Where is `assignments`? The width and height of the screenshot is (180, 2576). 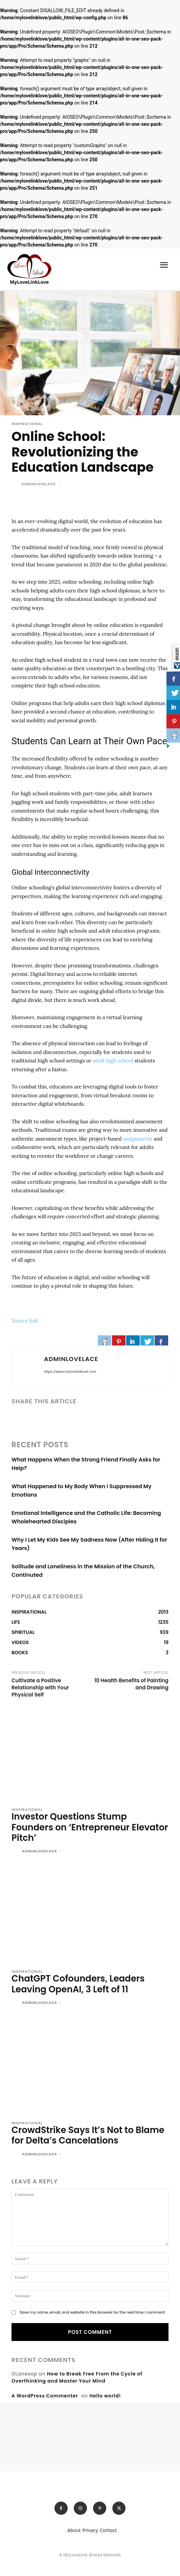
assignments is located at coordinates (138, 1138).